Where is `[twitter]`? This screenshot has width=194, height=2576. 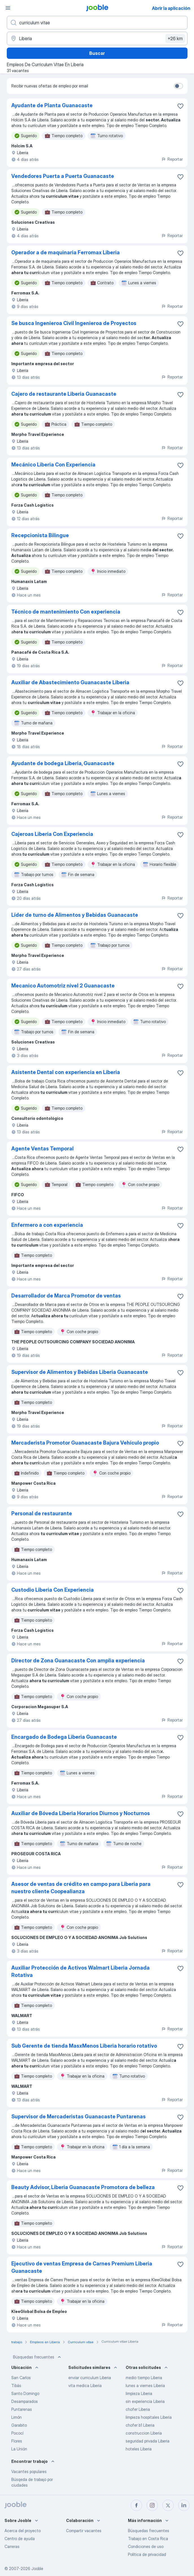 [twitter] is located at coordinates (168, 2505).